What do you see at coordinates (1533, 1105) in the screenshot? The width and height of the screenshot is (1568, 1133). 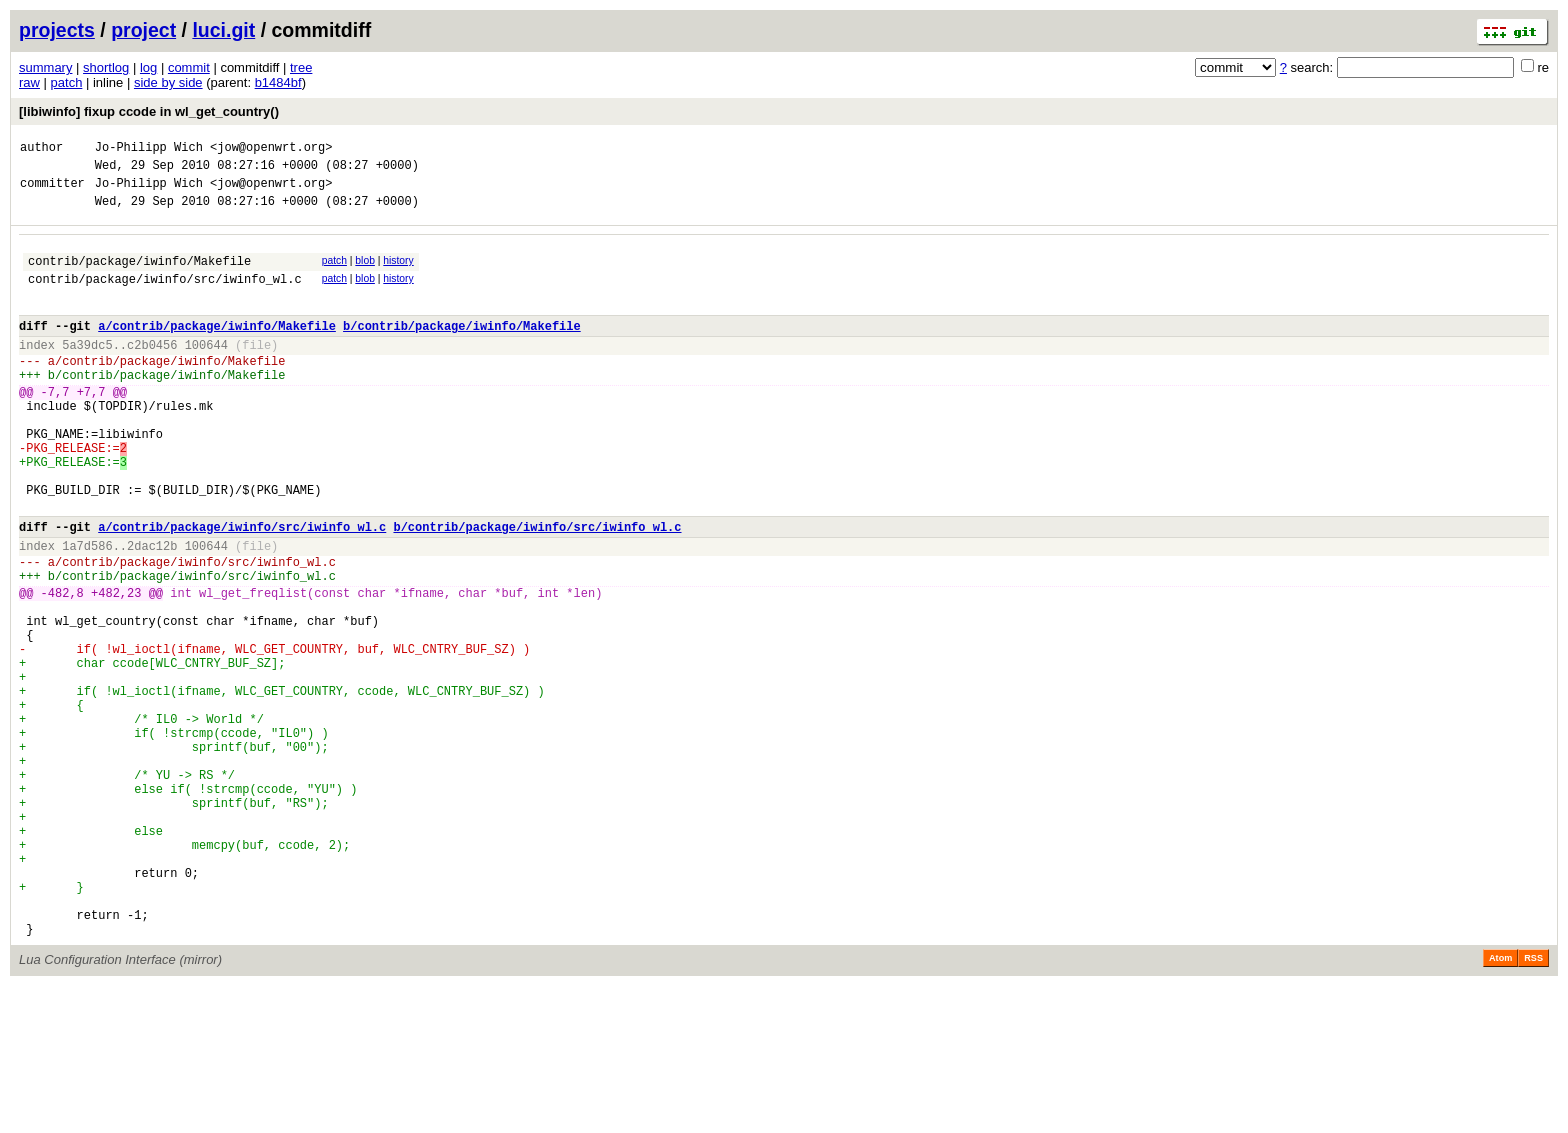 I see `RSS` at bounding box center [1533, 1105].